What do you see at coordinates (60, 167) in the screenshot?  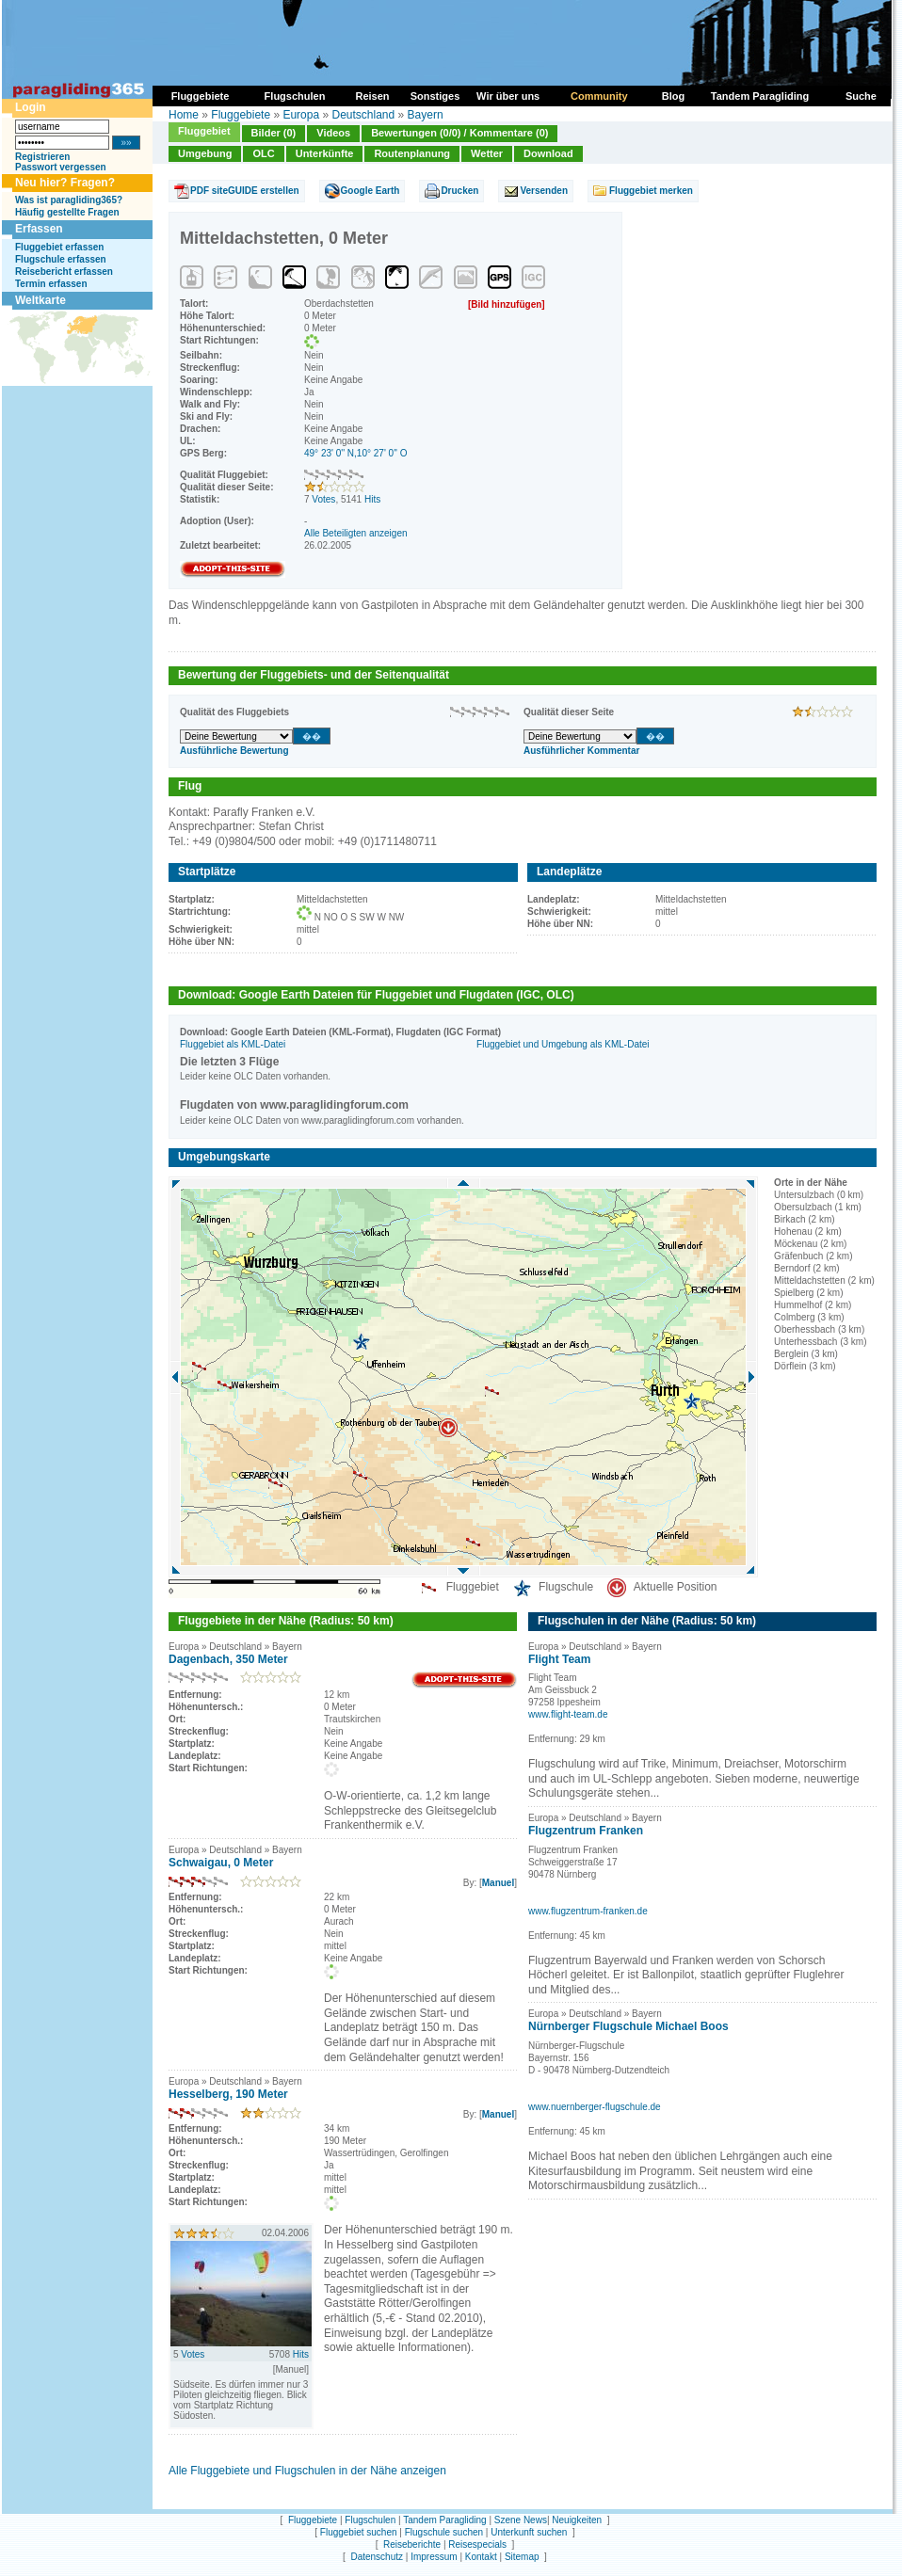 I see `Passwort vergessen` at bounding box center [60, 167].